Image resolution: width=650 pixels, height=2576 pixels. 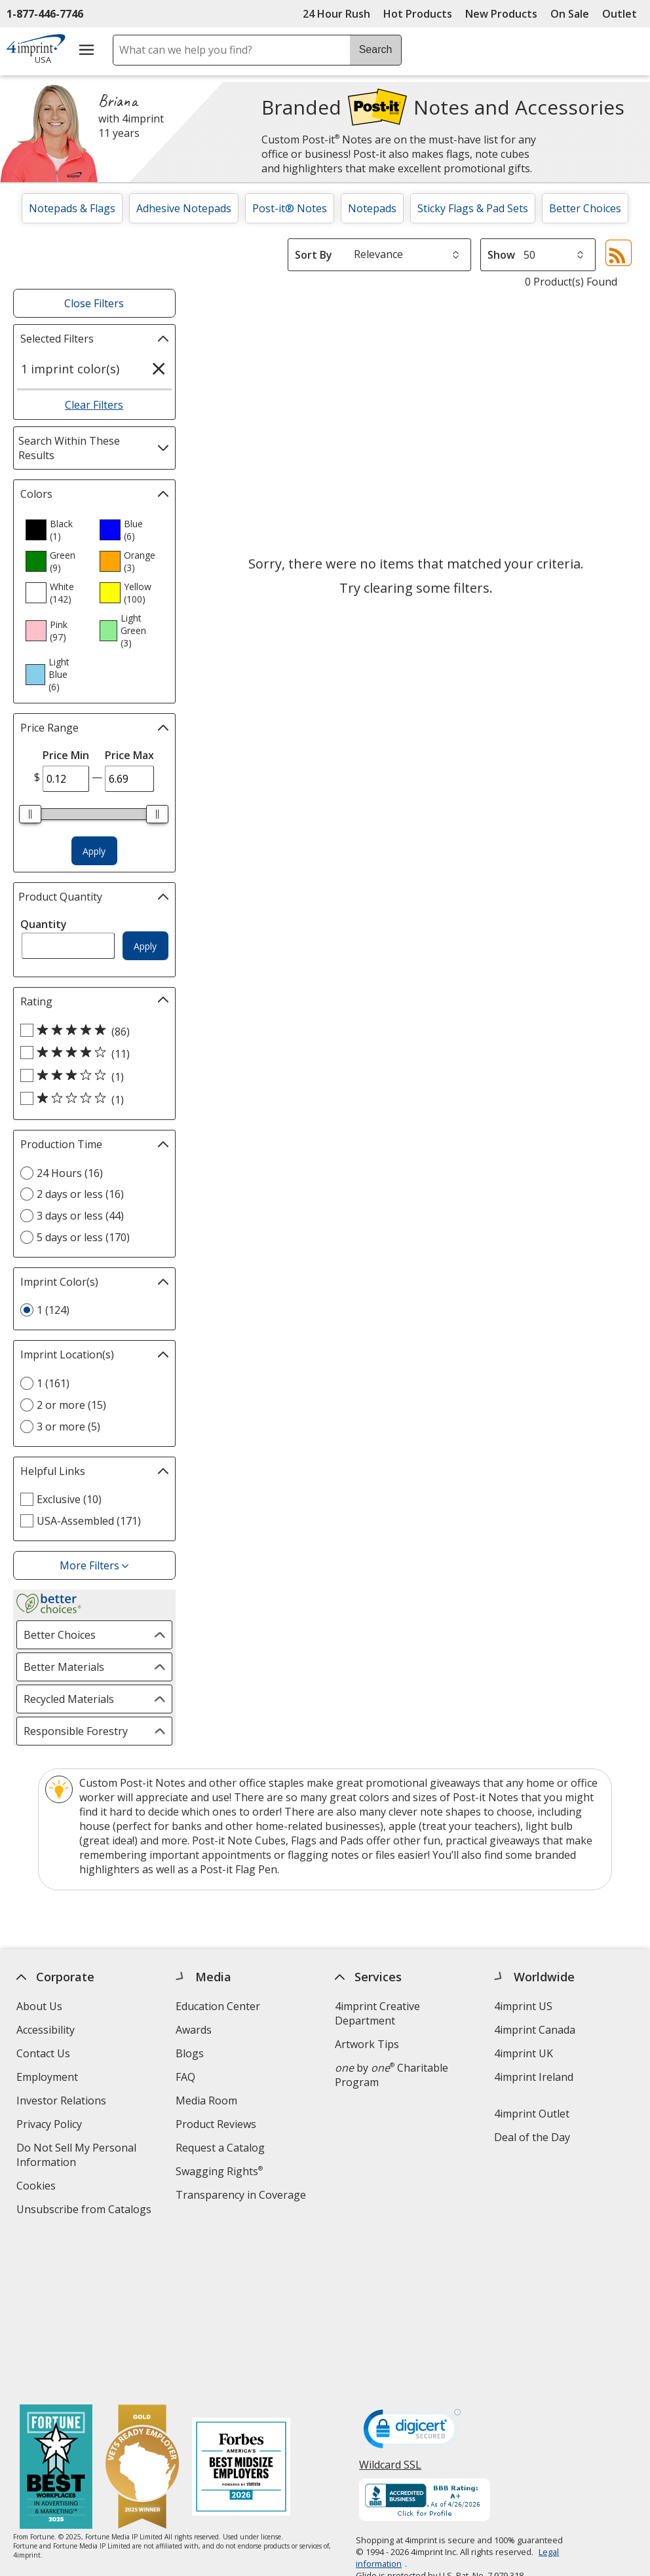 I want to click on Price Min, so click(x=66, y=755).